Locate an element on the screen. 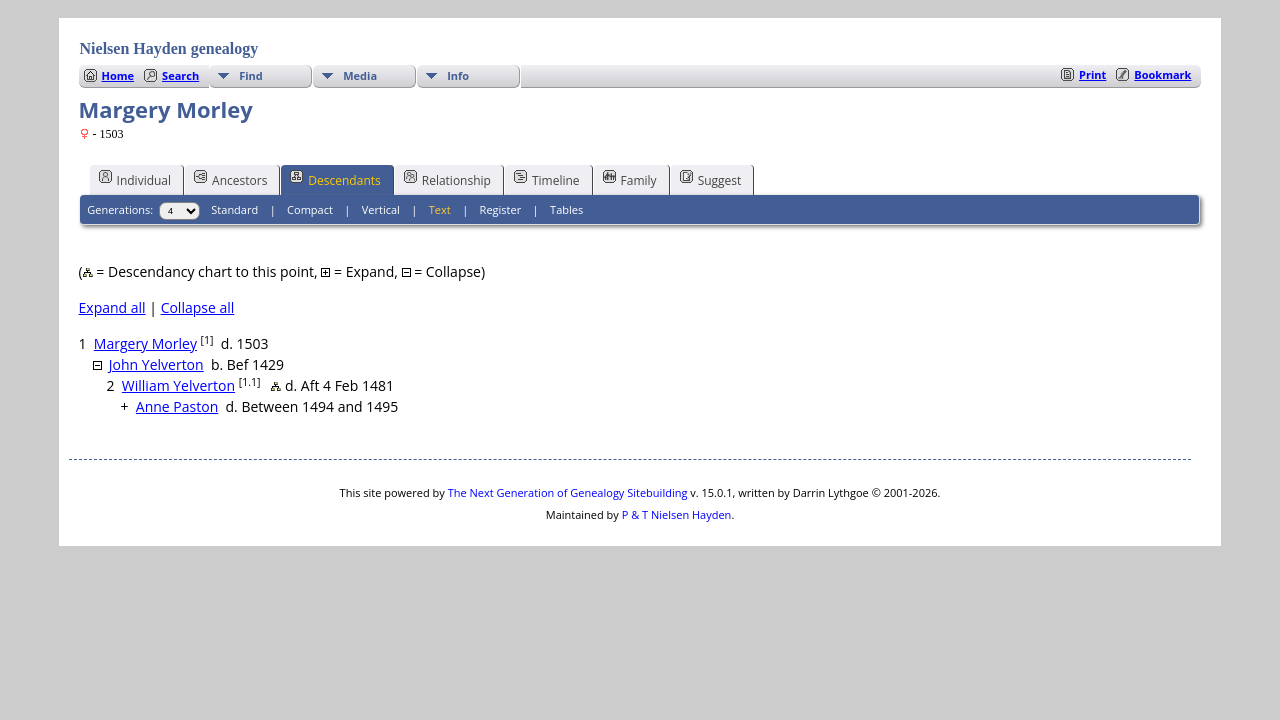 Image resolution: width=1280 pixels, height=720 pixels. Expand all is located at coordinates (112, 307).